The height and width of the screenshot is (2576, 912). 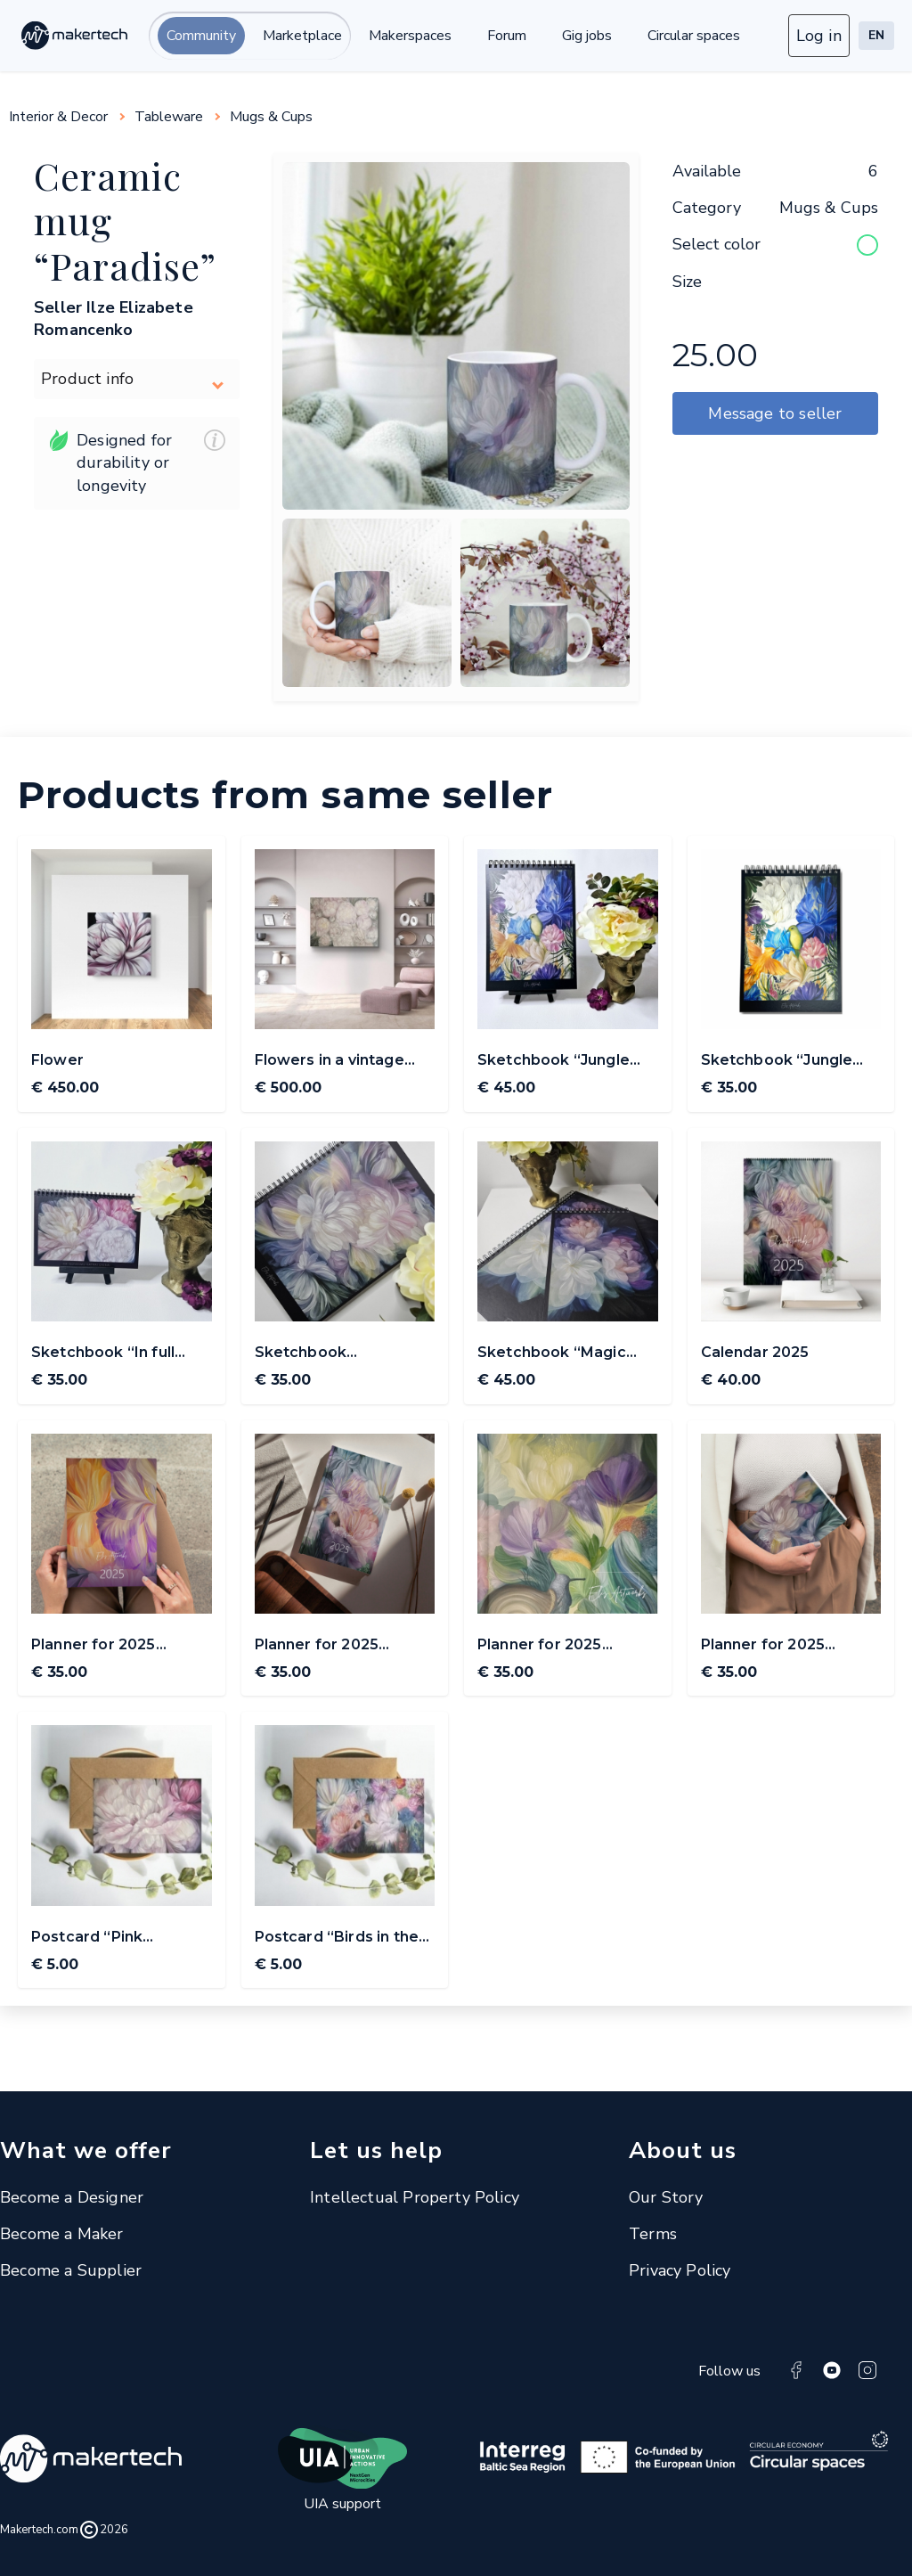 I want to click on Postcard “Pink blossom”, so click(x=86, y=1938).